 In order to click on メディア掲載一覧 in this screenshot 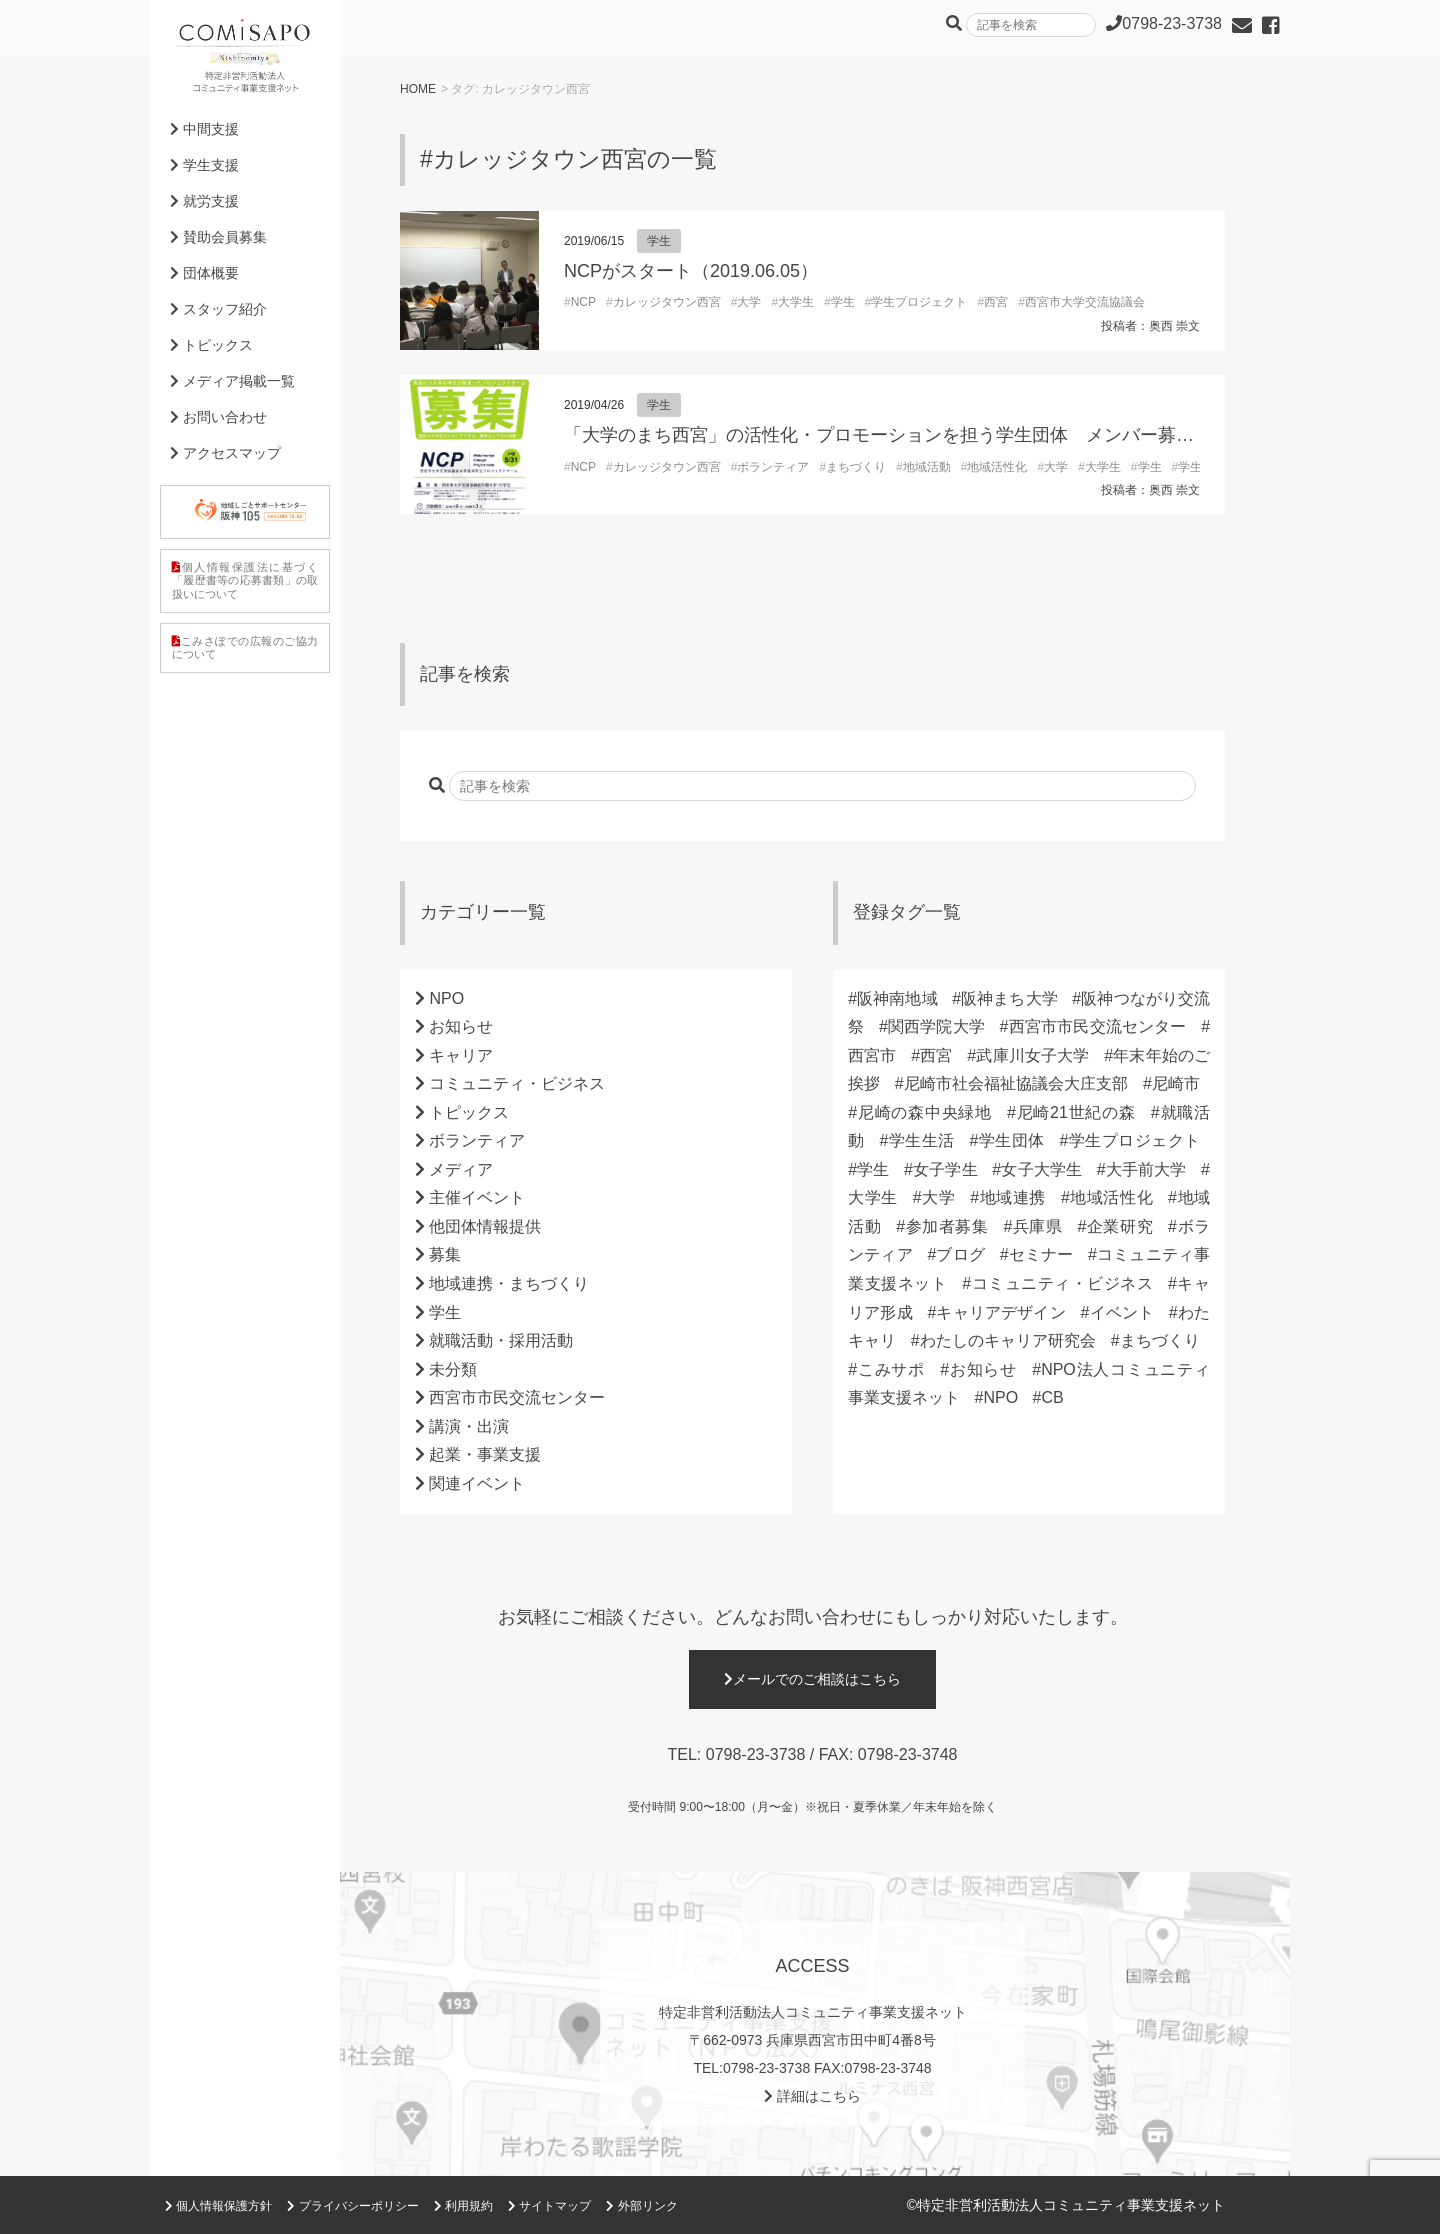, I will do `click(232, 381)`.